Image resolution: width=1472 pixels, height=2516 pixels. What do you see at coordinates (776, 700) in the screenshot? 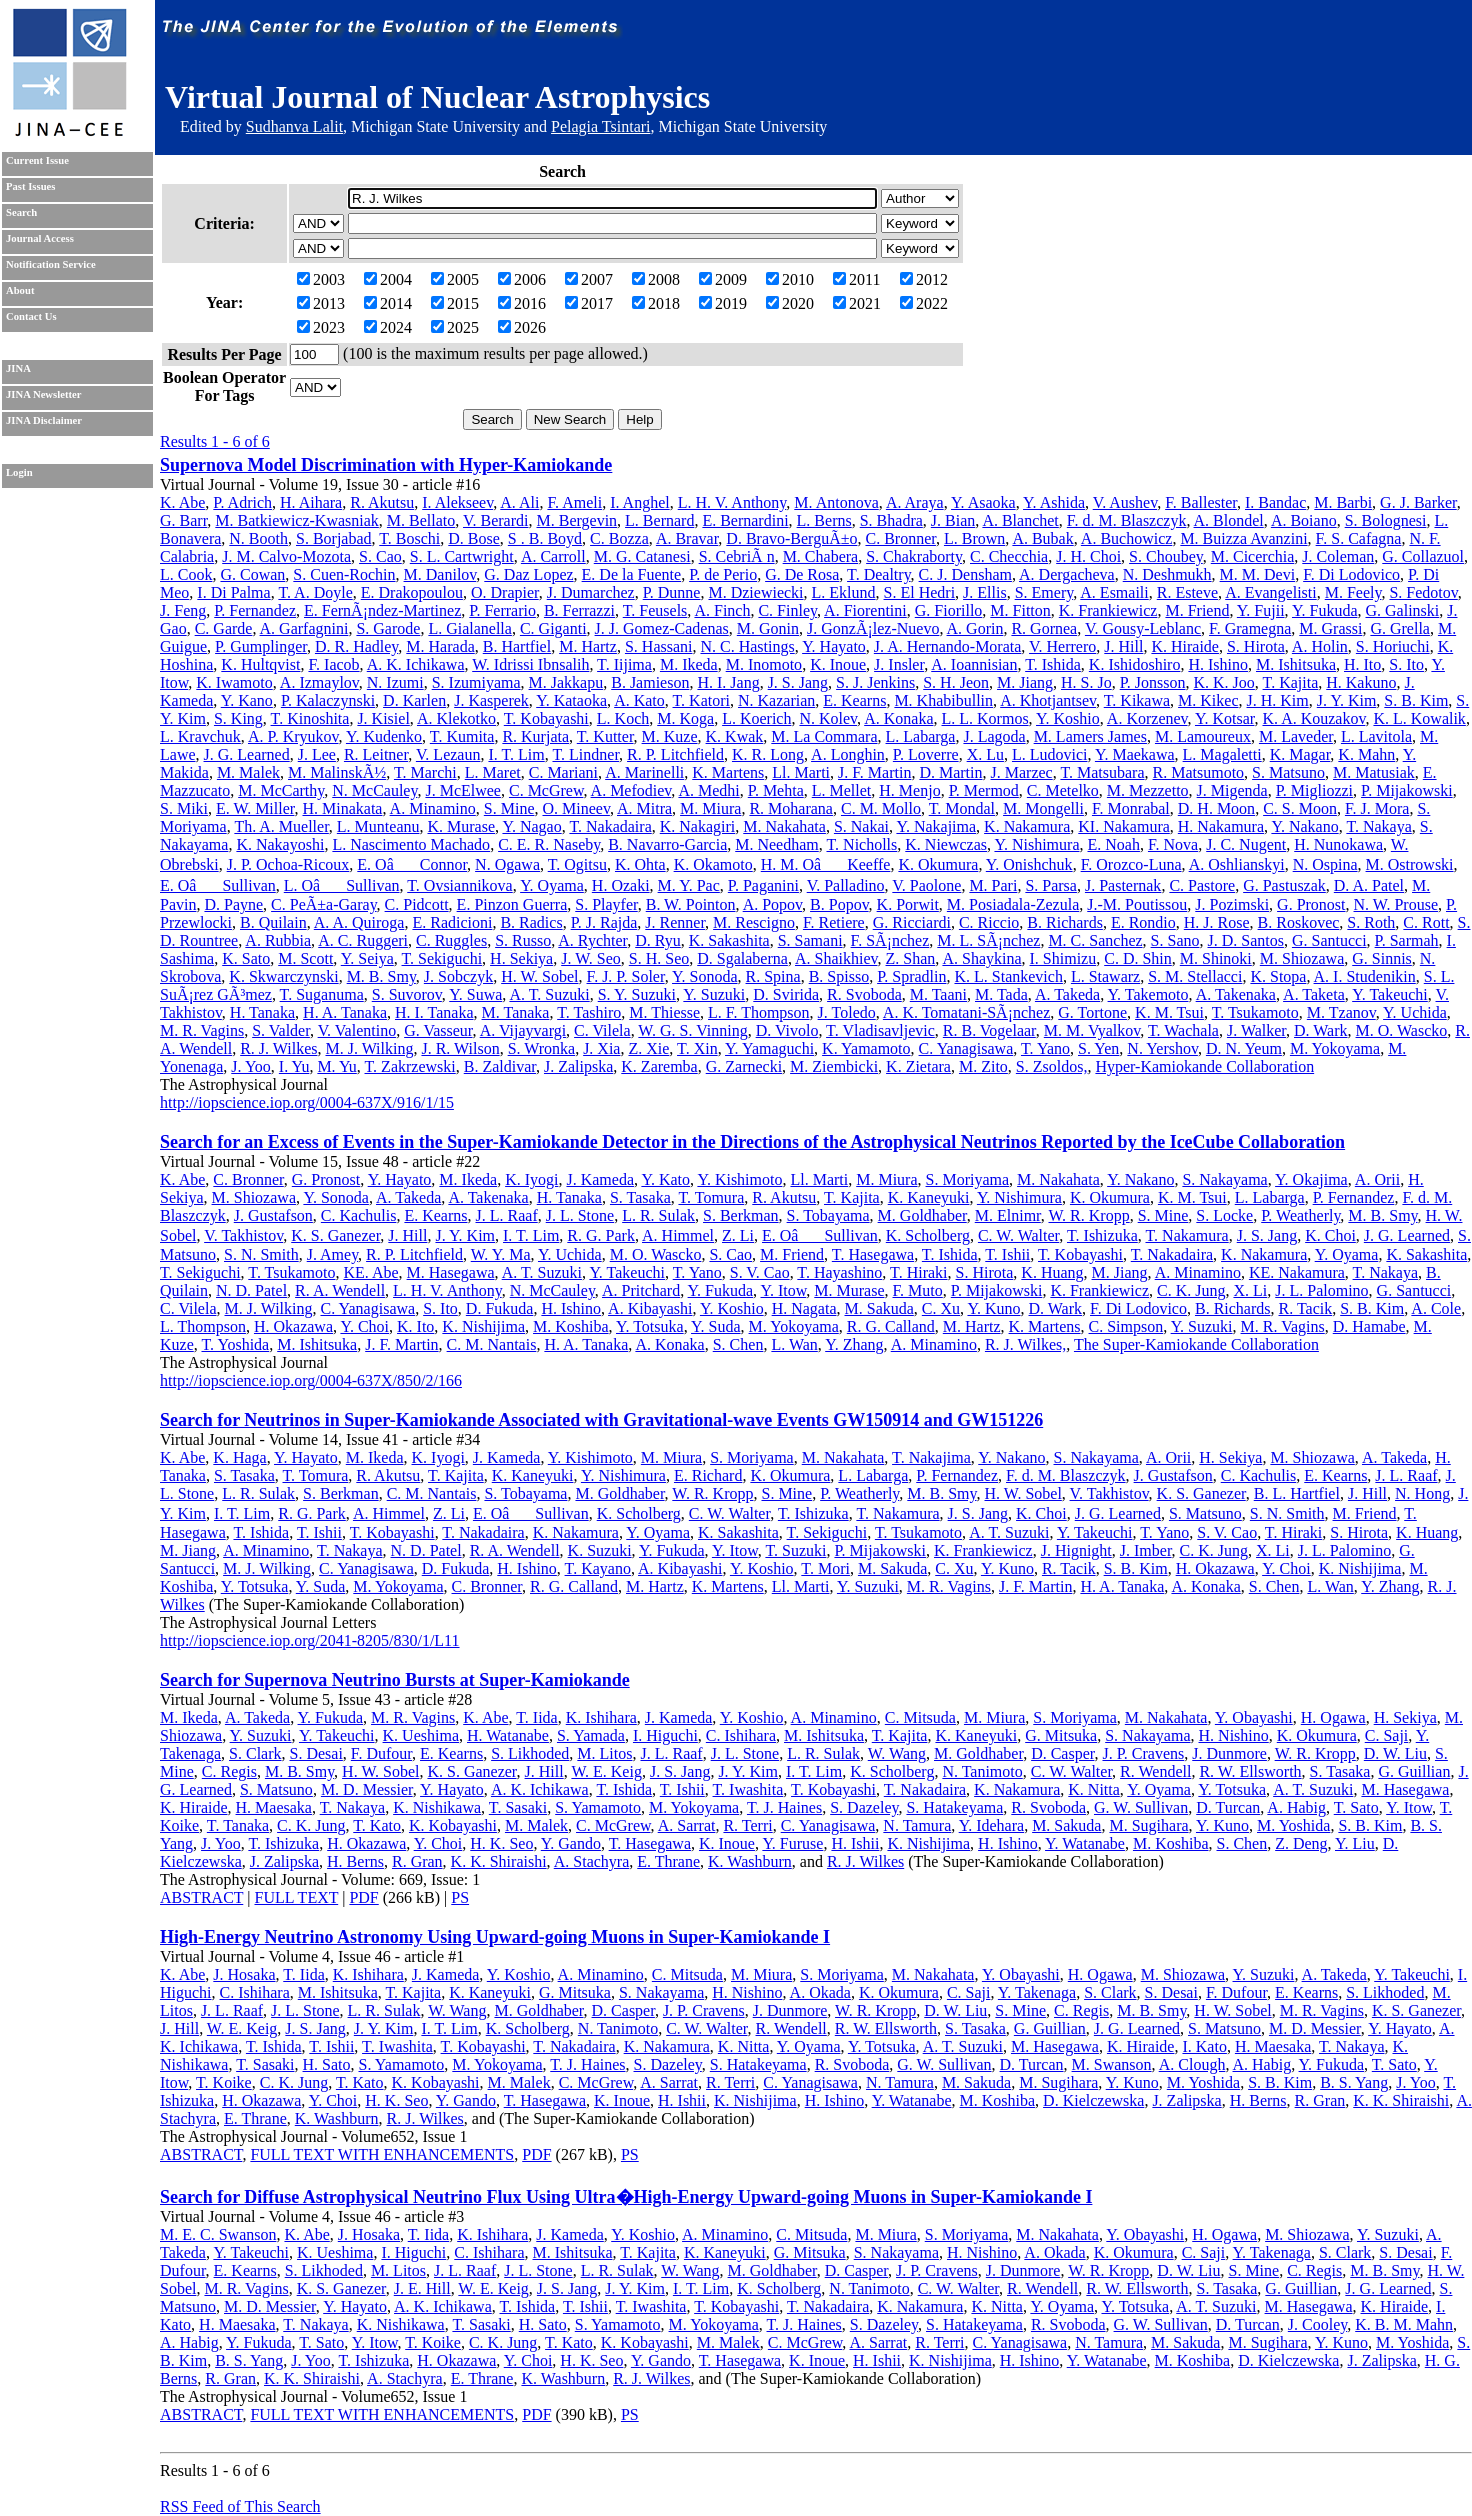
I see `N. Kazarian` at bounding box center [776, 700].